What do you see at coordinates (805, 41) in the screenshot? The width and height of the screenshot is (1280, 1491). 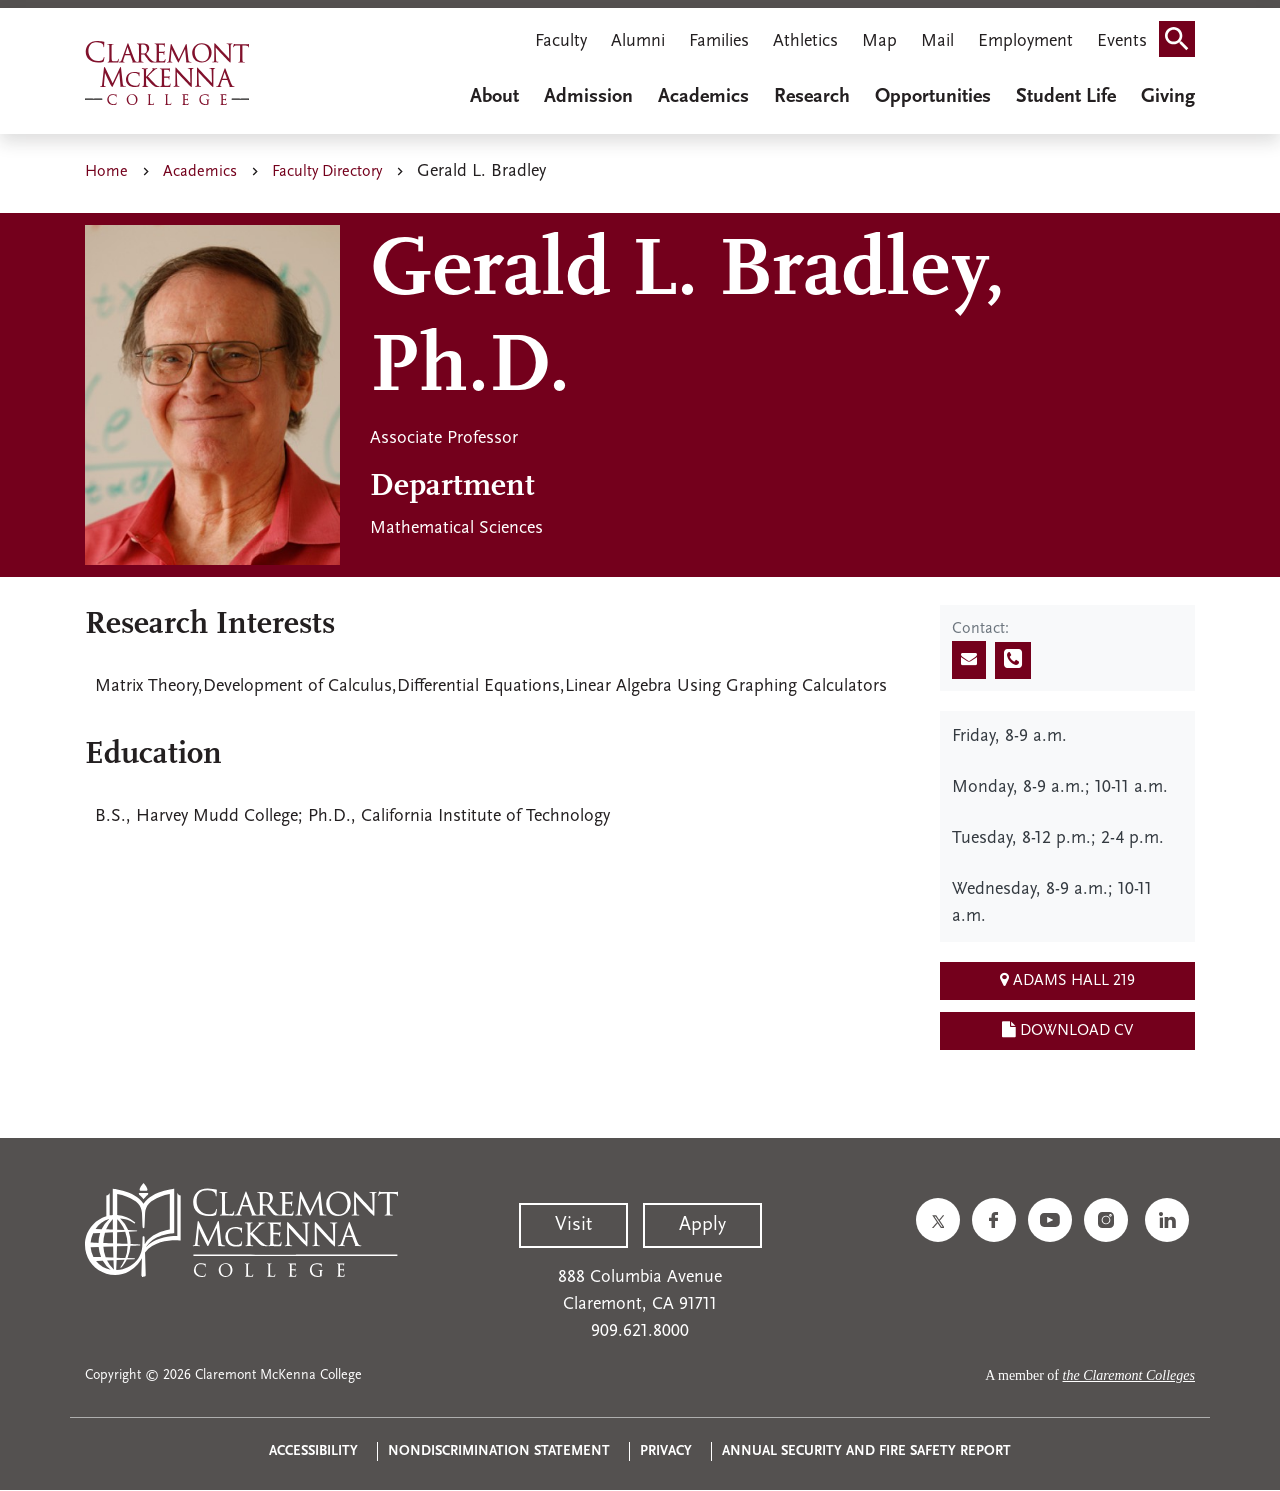 I see `Athletics` at bounding box center [805, 41].